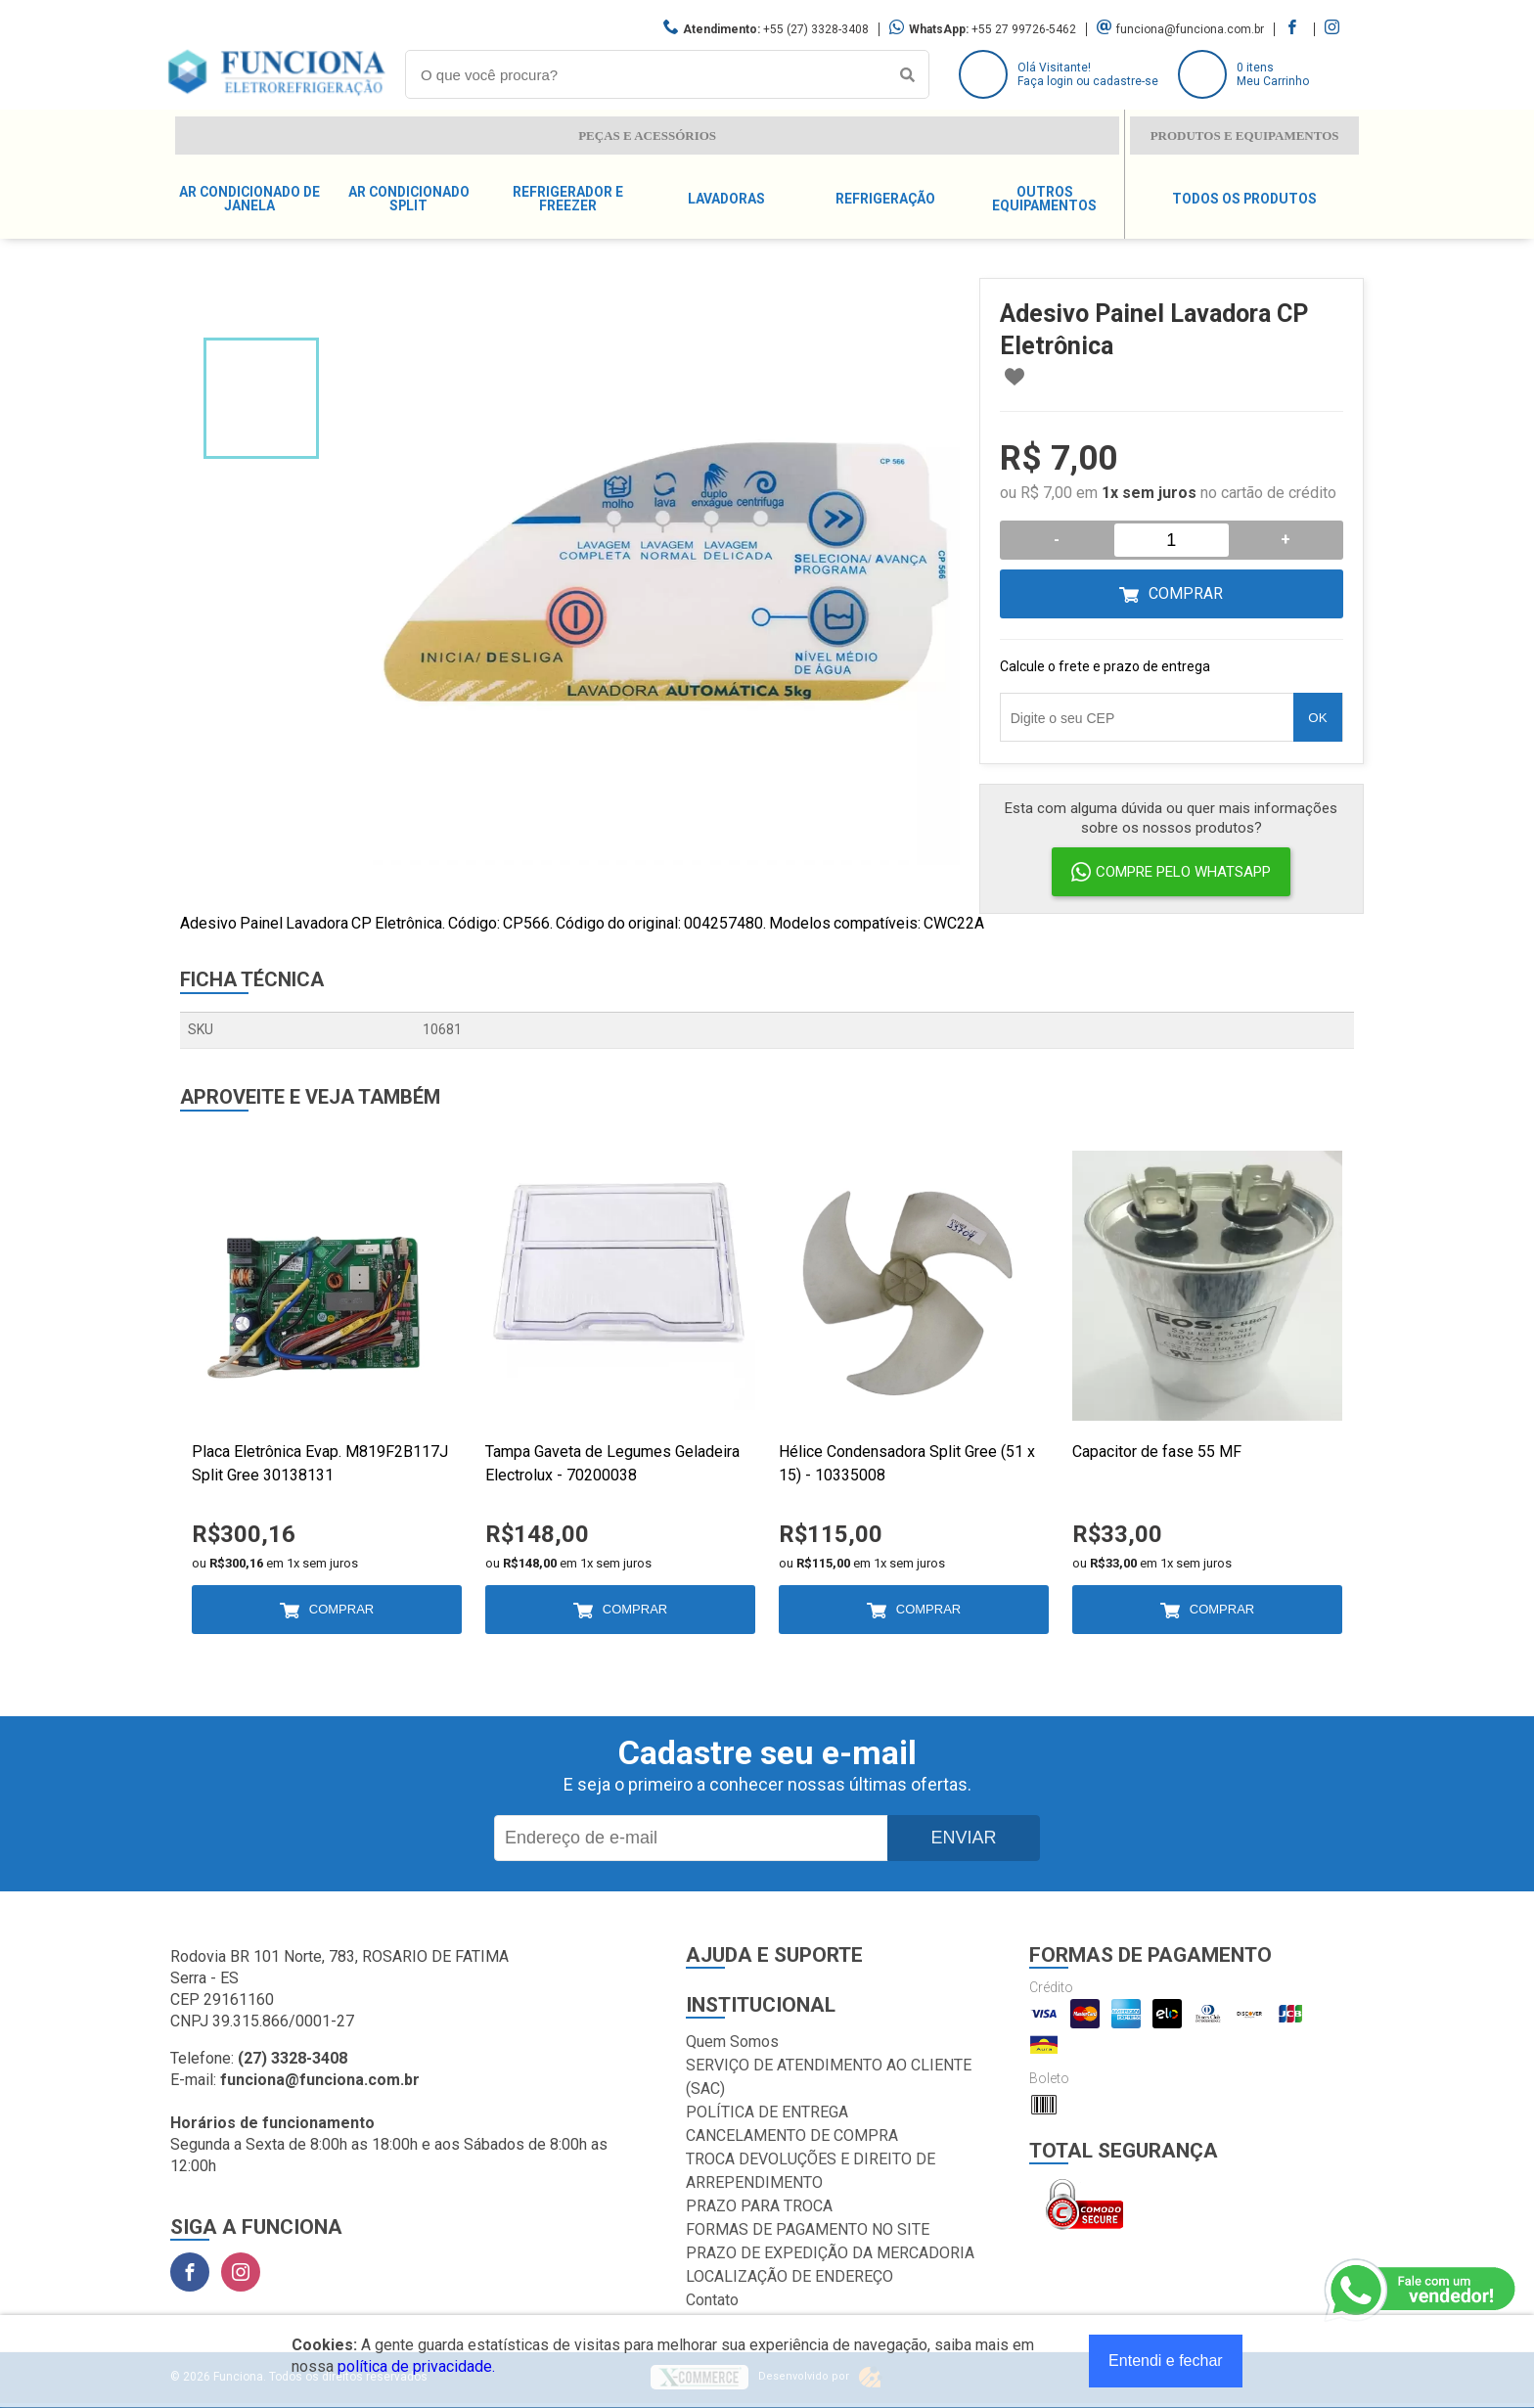 Image resolution: width=1534 pixels, height=2408 pixels. Describe the element at coordinates (712, 2300) in the screenshot. I see `Contato` at that location.